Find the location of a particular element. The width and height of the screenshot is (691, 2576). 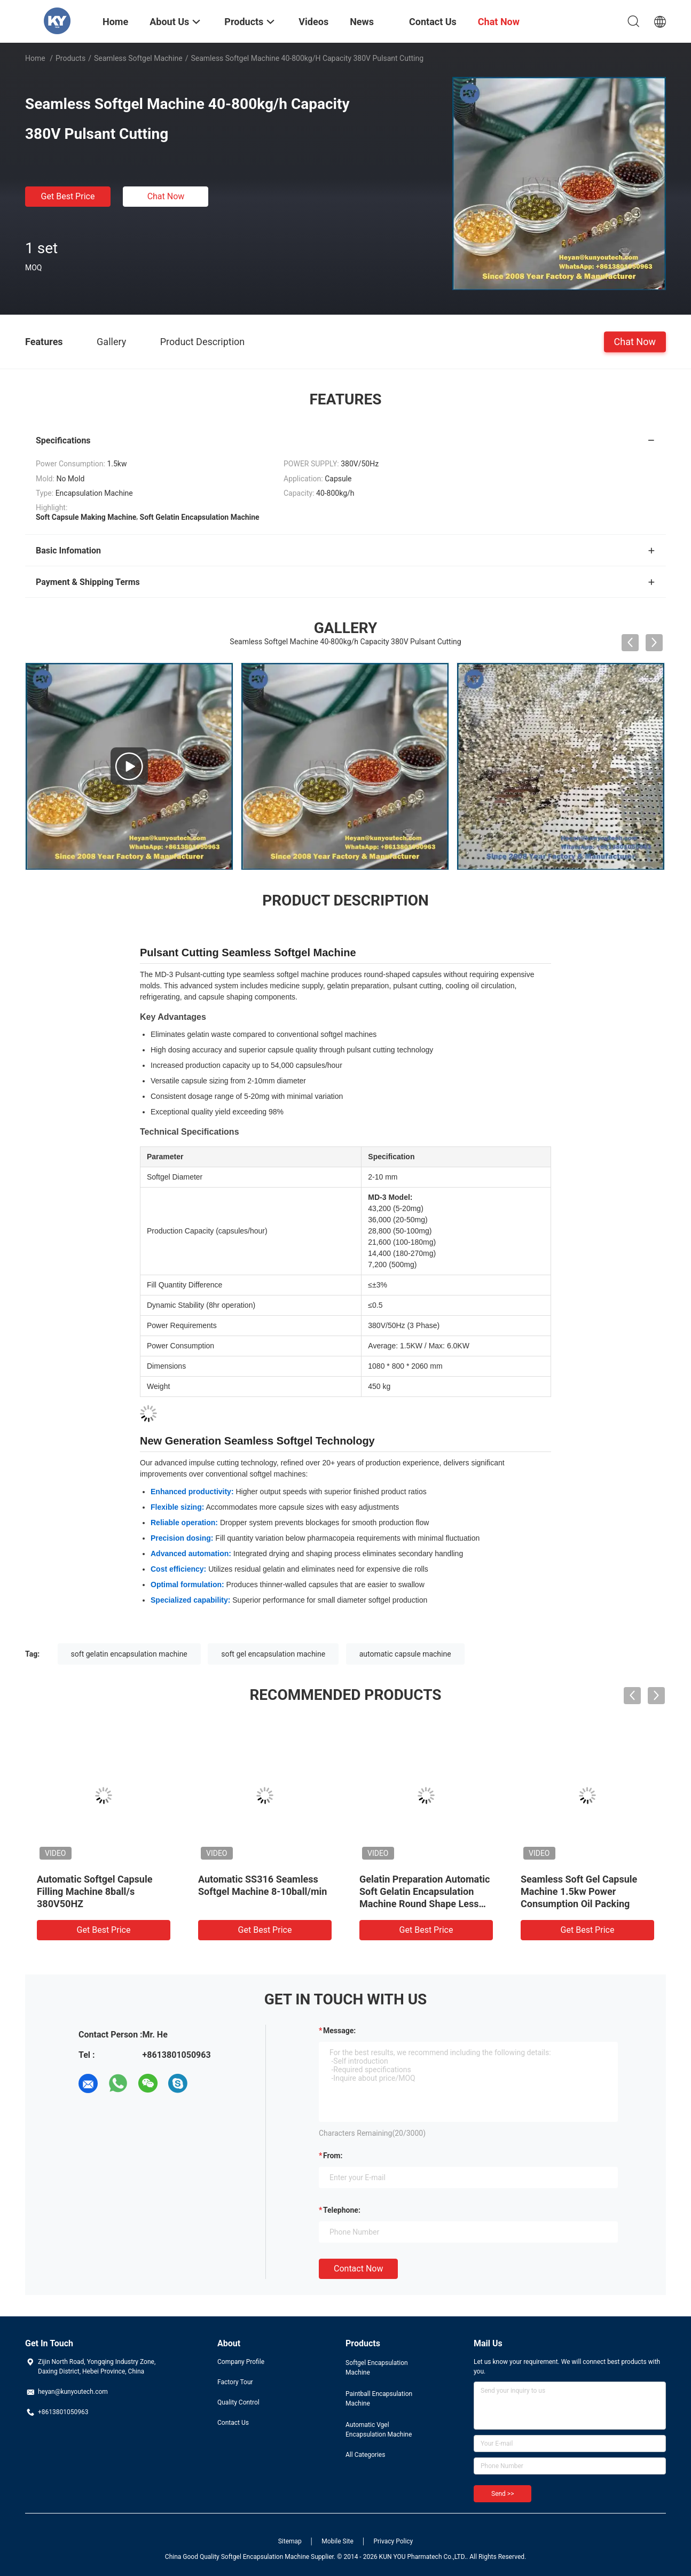

Contact Us is located at coordinates (233, 2422).